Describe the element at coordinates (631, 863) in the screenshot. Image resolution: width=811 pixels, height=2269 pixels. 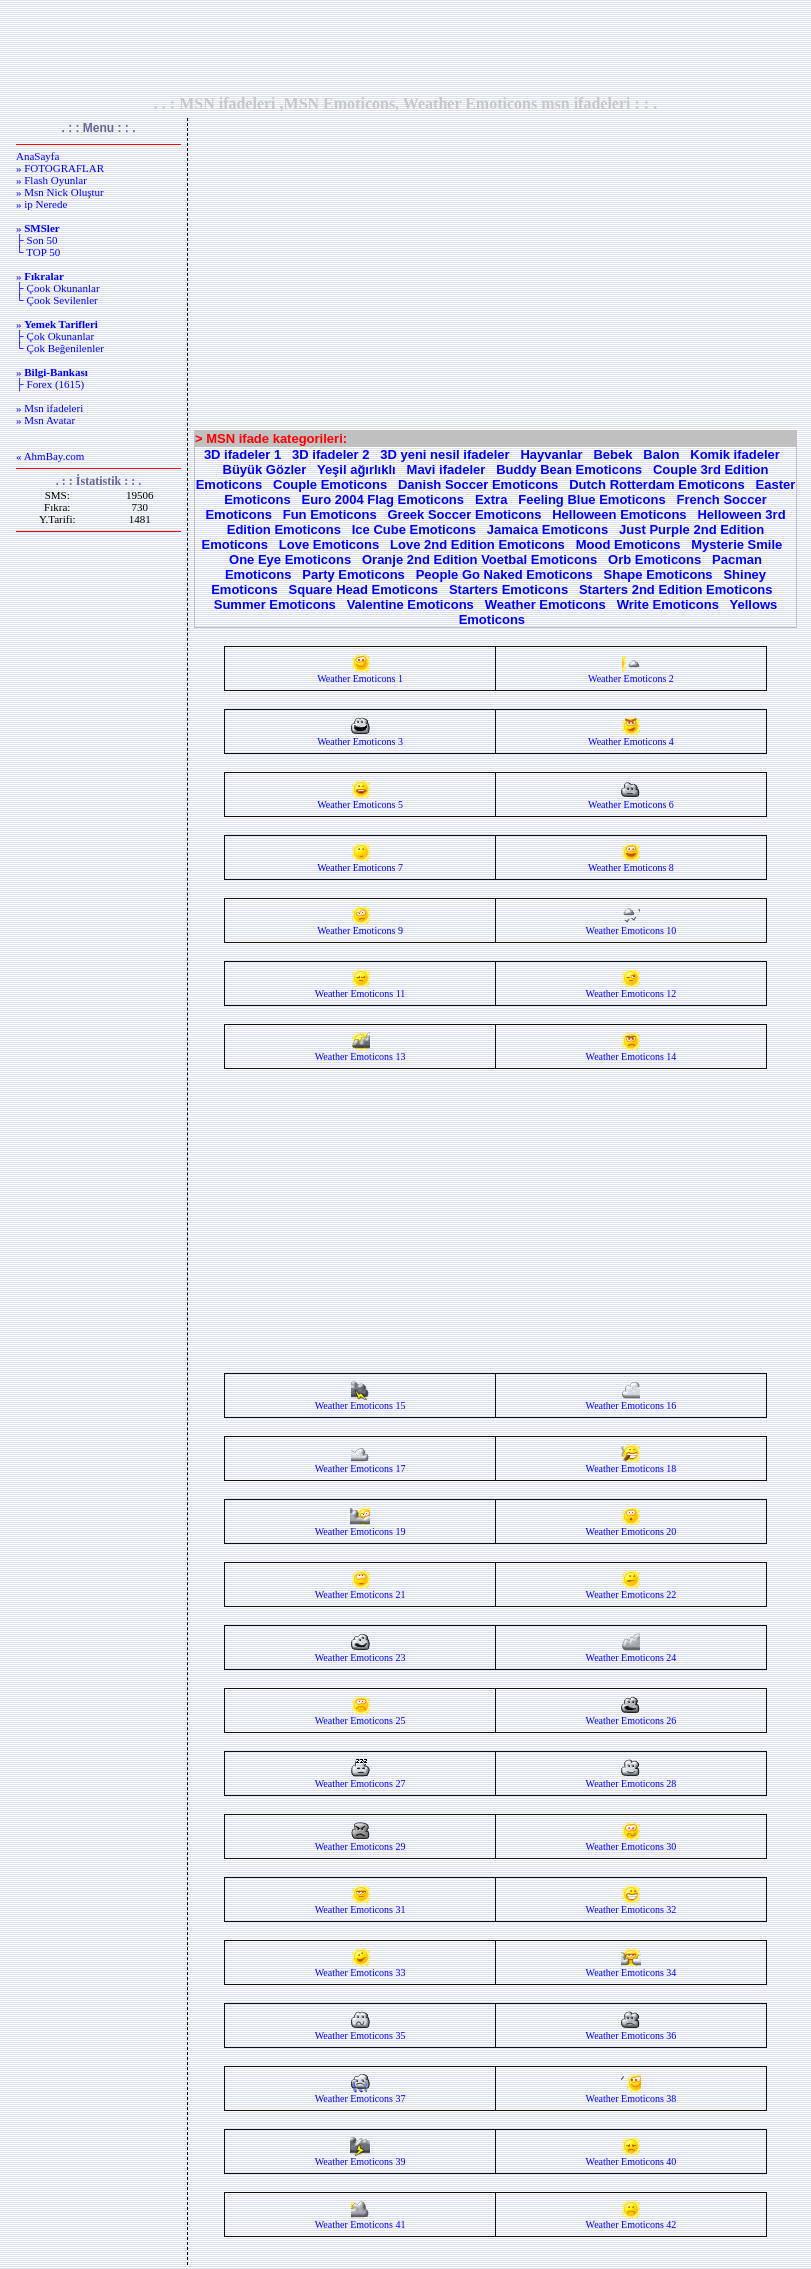
I see `Weather Emoticons 8` at that location.